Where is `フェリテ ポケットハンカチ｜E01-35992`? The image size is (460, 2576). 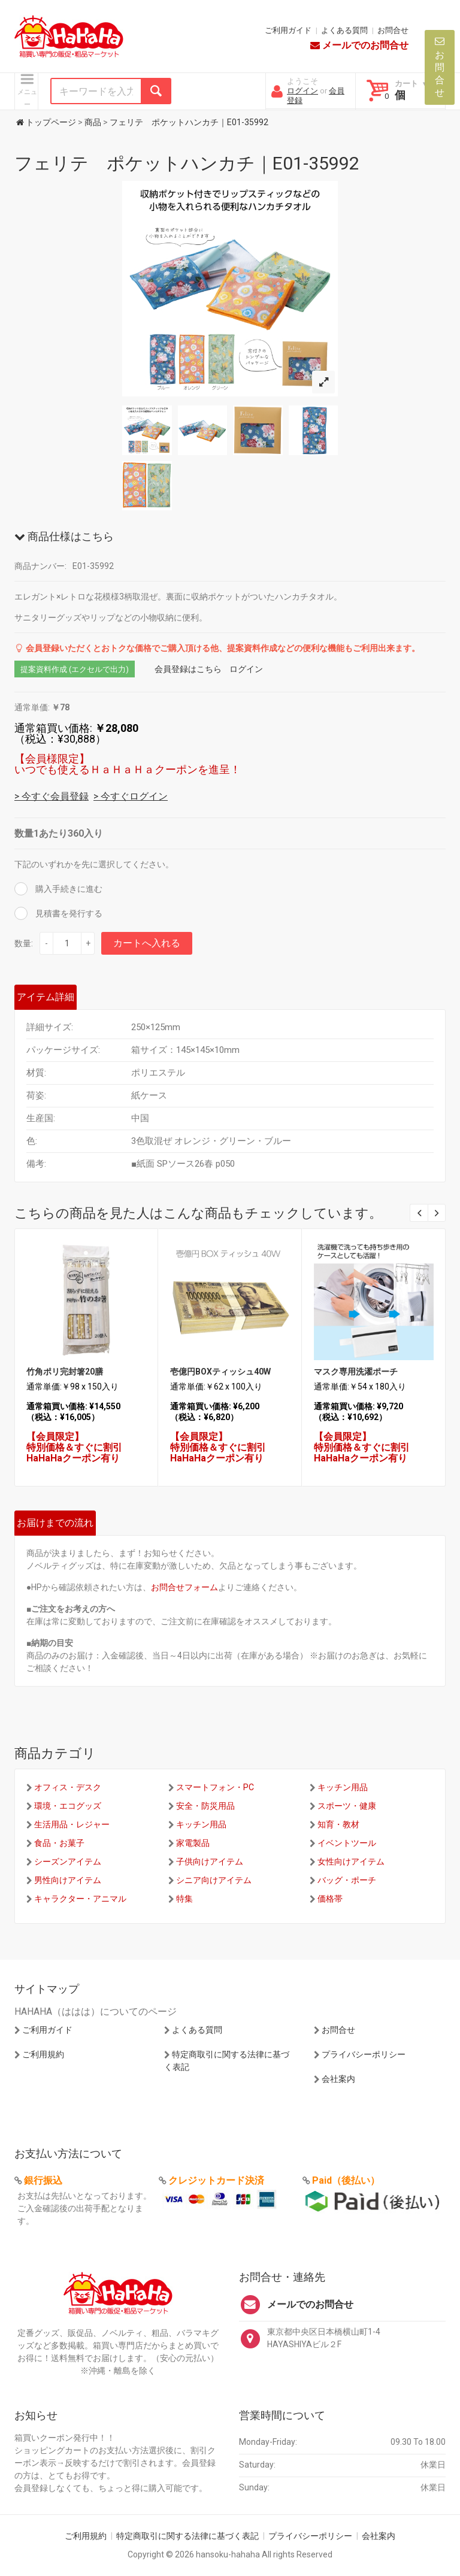 フェリテ ポケットハンカチ｜E01-35992 is located at coordinates (186, 163).